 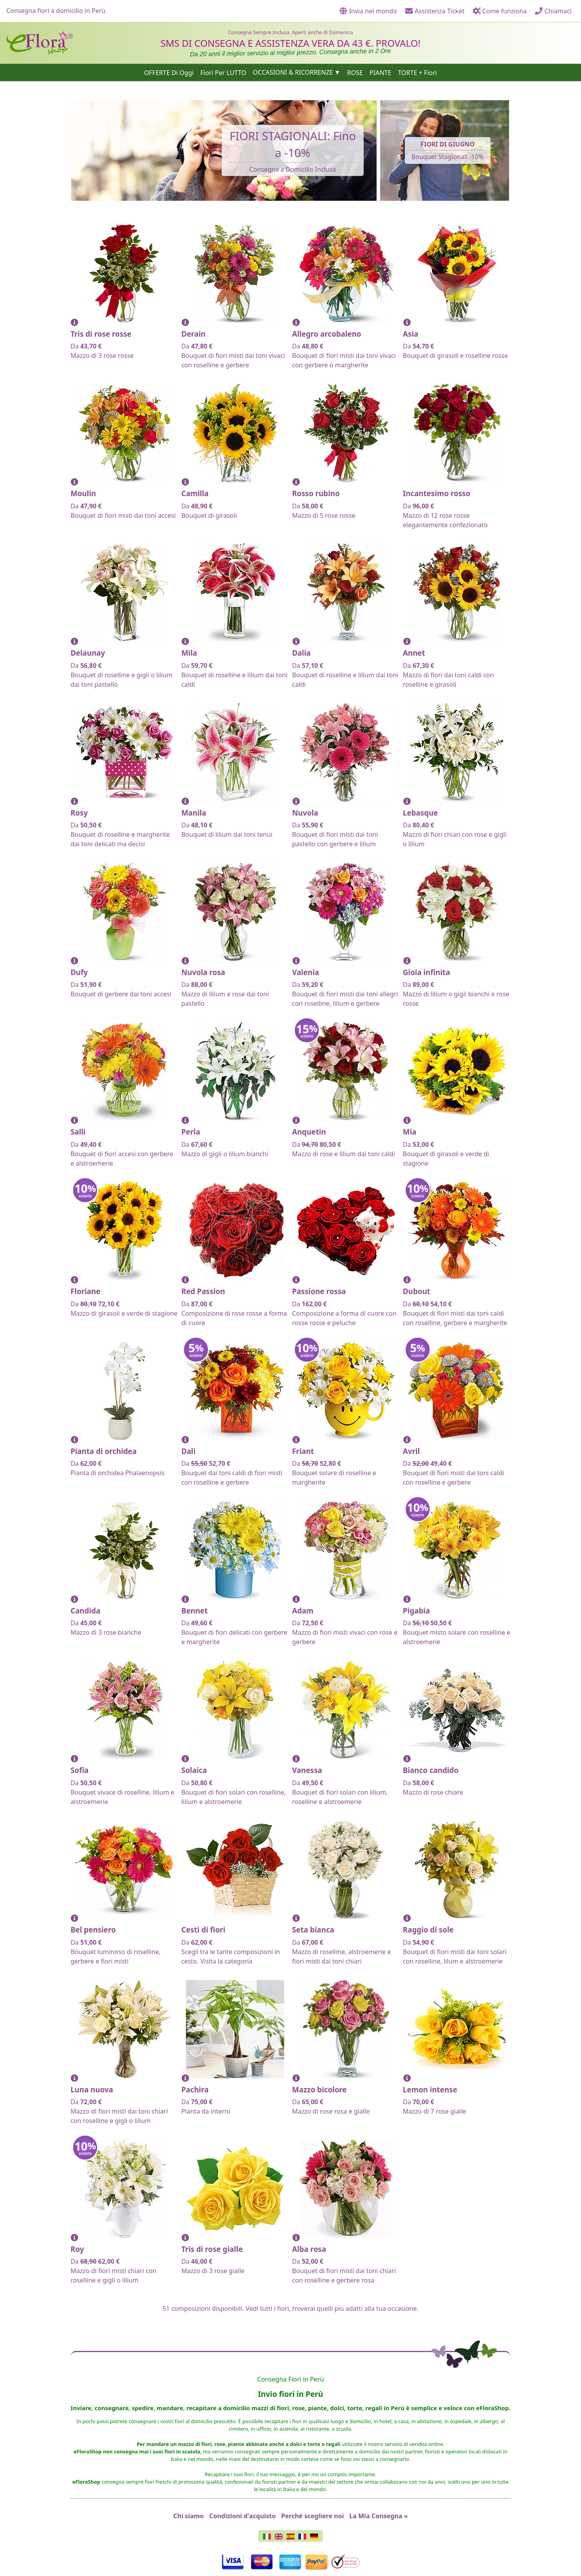 What do you see at coordinates (293, 72) in the screenshot?
I see `OCCASIONI & RICORRENZE` at bounding box center [293, 72].